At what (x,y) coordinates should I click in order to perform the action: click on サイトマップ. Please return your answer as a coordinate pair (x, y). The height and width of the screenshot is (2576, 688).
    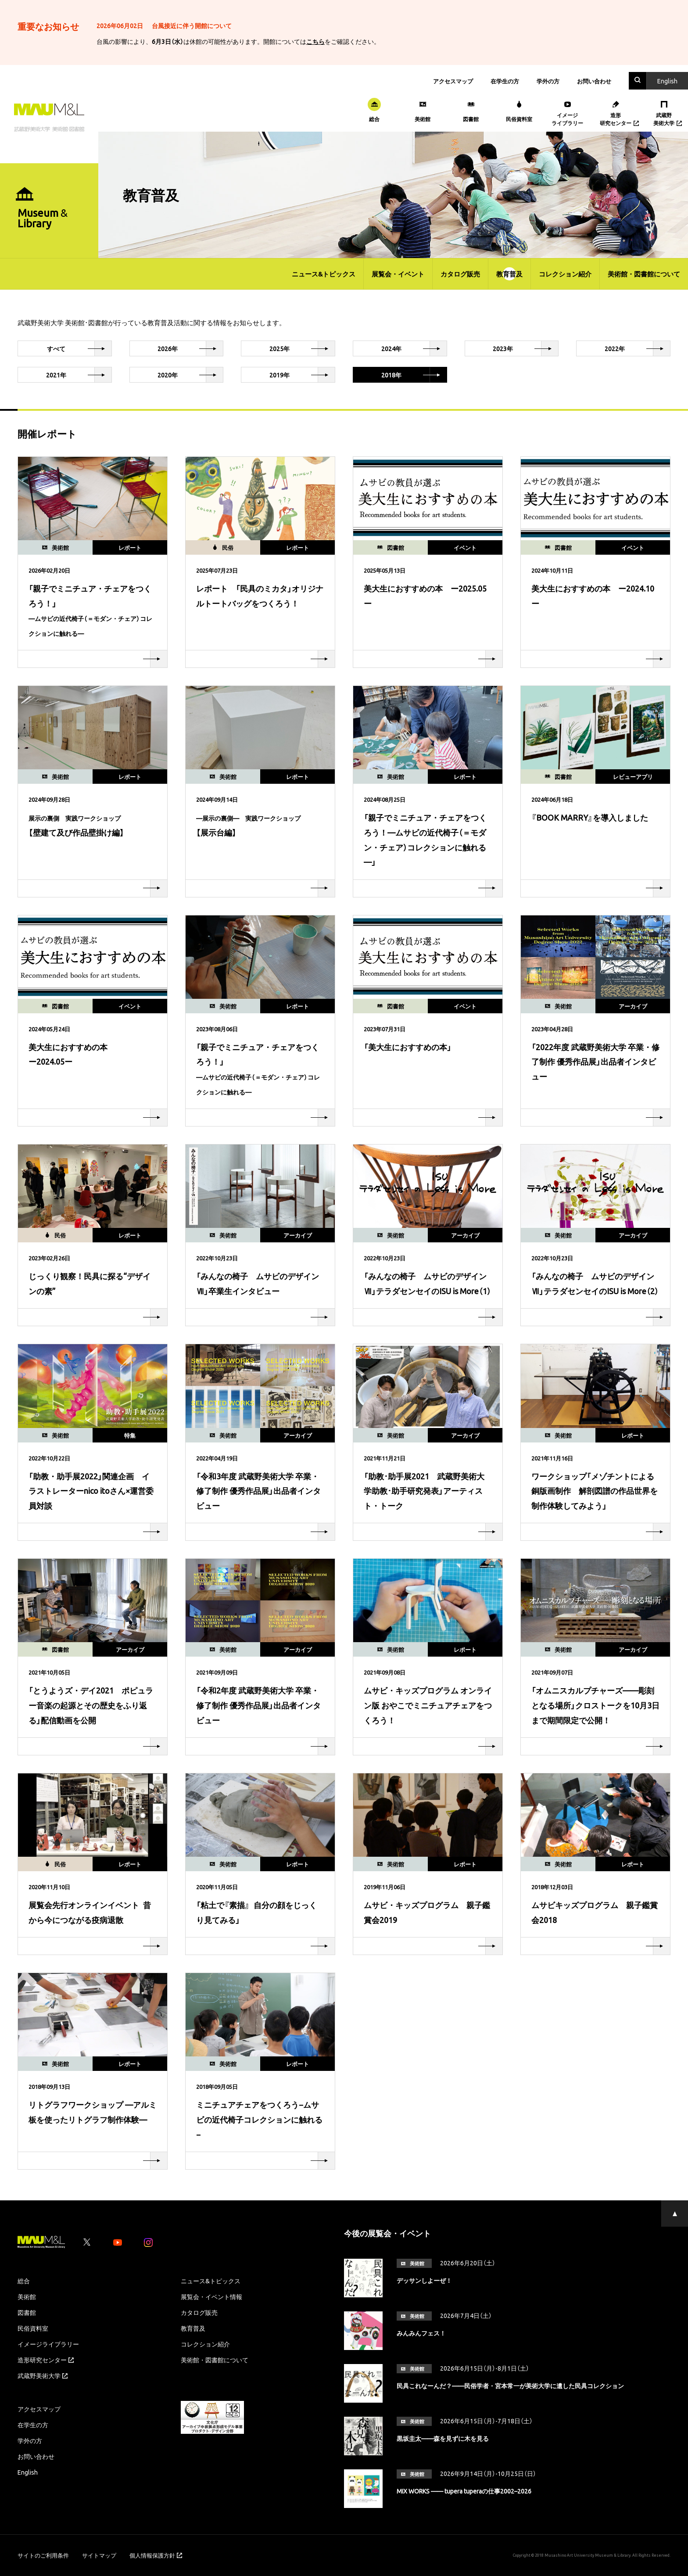
    Looking at the image, I should click on (99, 2555).